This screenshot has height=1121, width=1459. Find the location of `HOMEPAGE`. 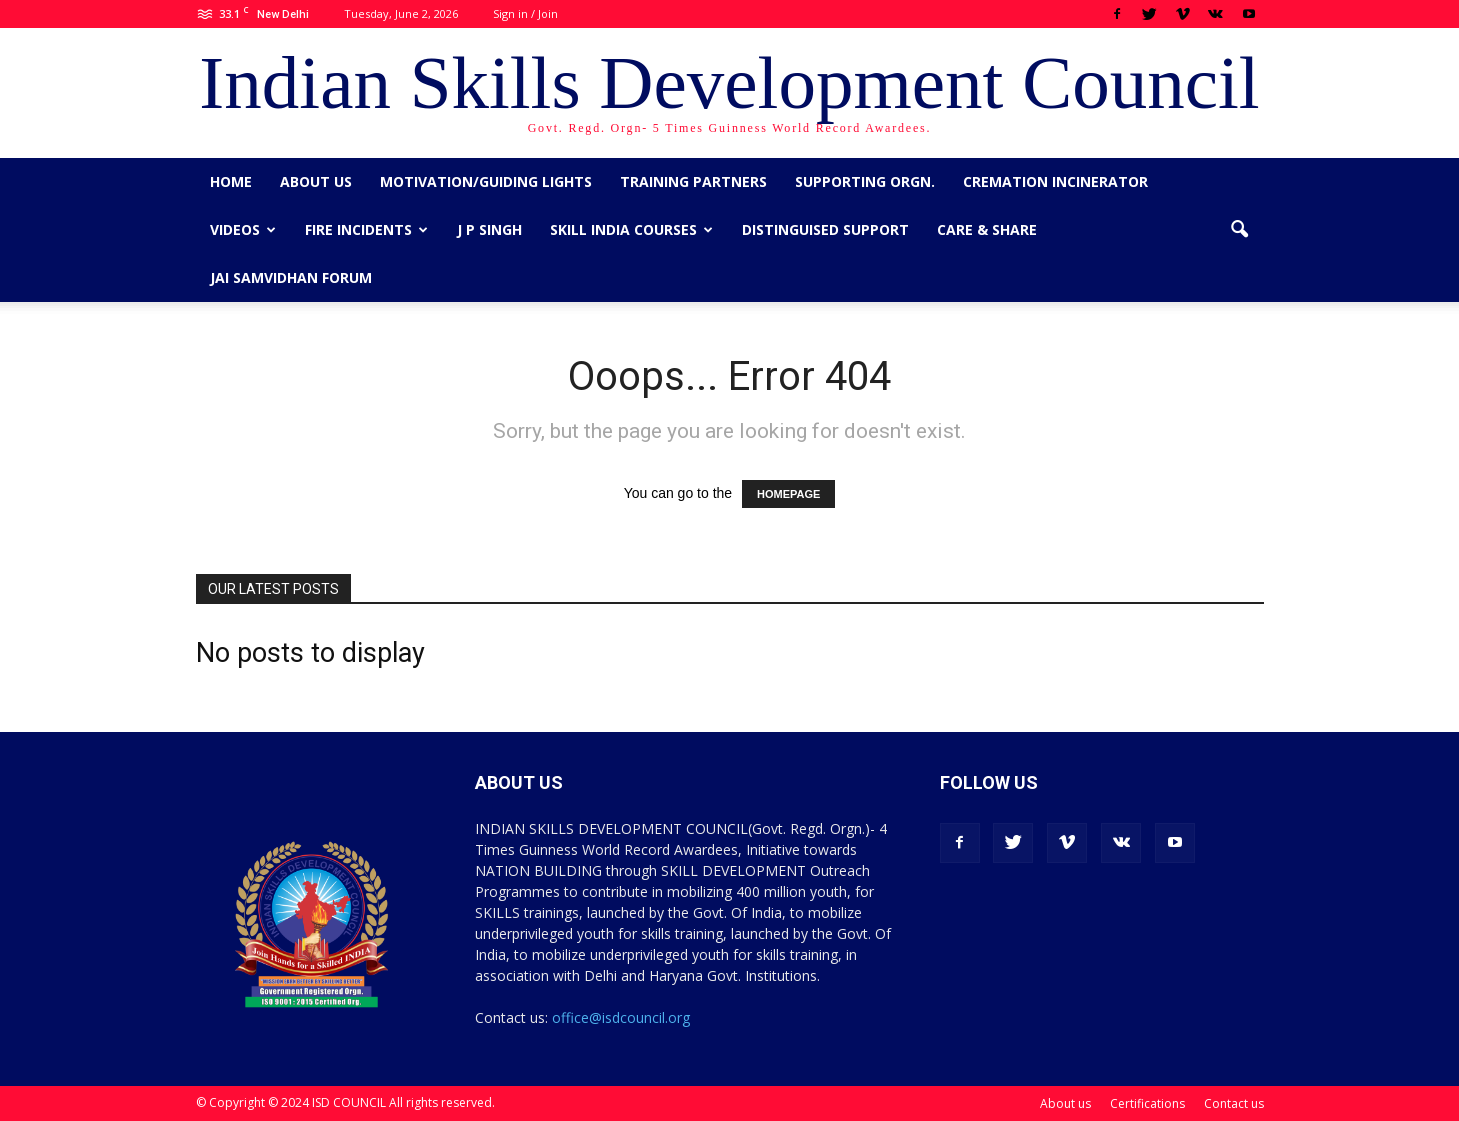

HOMEPAGE is located at coordinates (788, 494).